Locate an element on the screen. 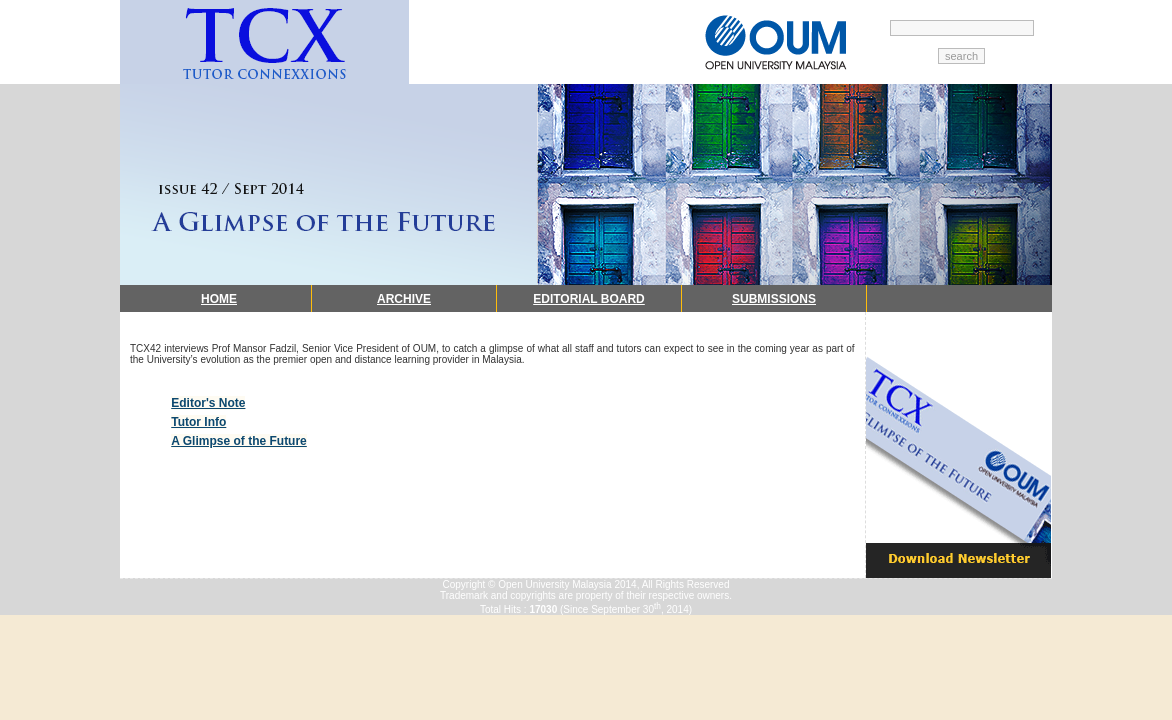 The height and width of the screenshot is (720, 1172). ARCHIVE is located at coordinates (404, 299).